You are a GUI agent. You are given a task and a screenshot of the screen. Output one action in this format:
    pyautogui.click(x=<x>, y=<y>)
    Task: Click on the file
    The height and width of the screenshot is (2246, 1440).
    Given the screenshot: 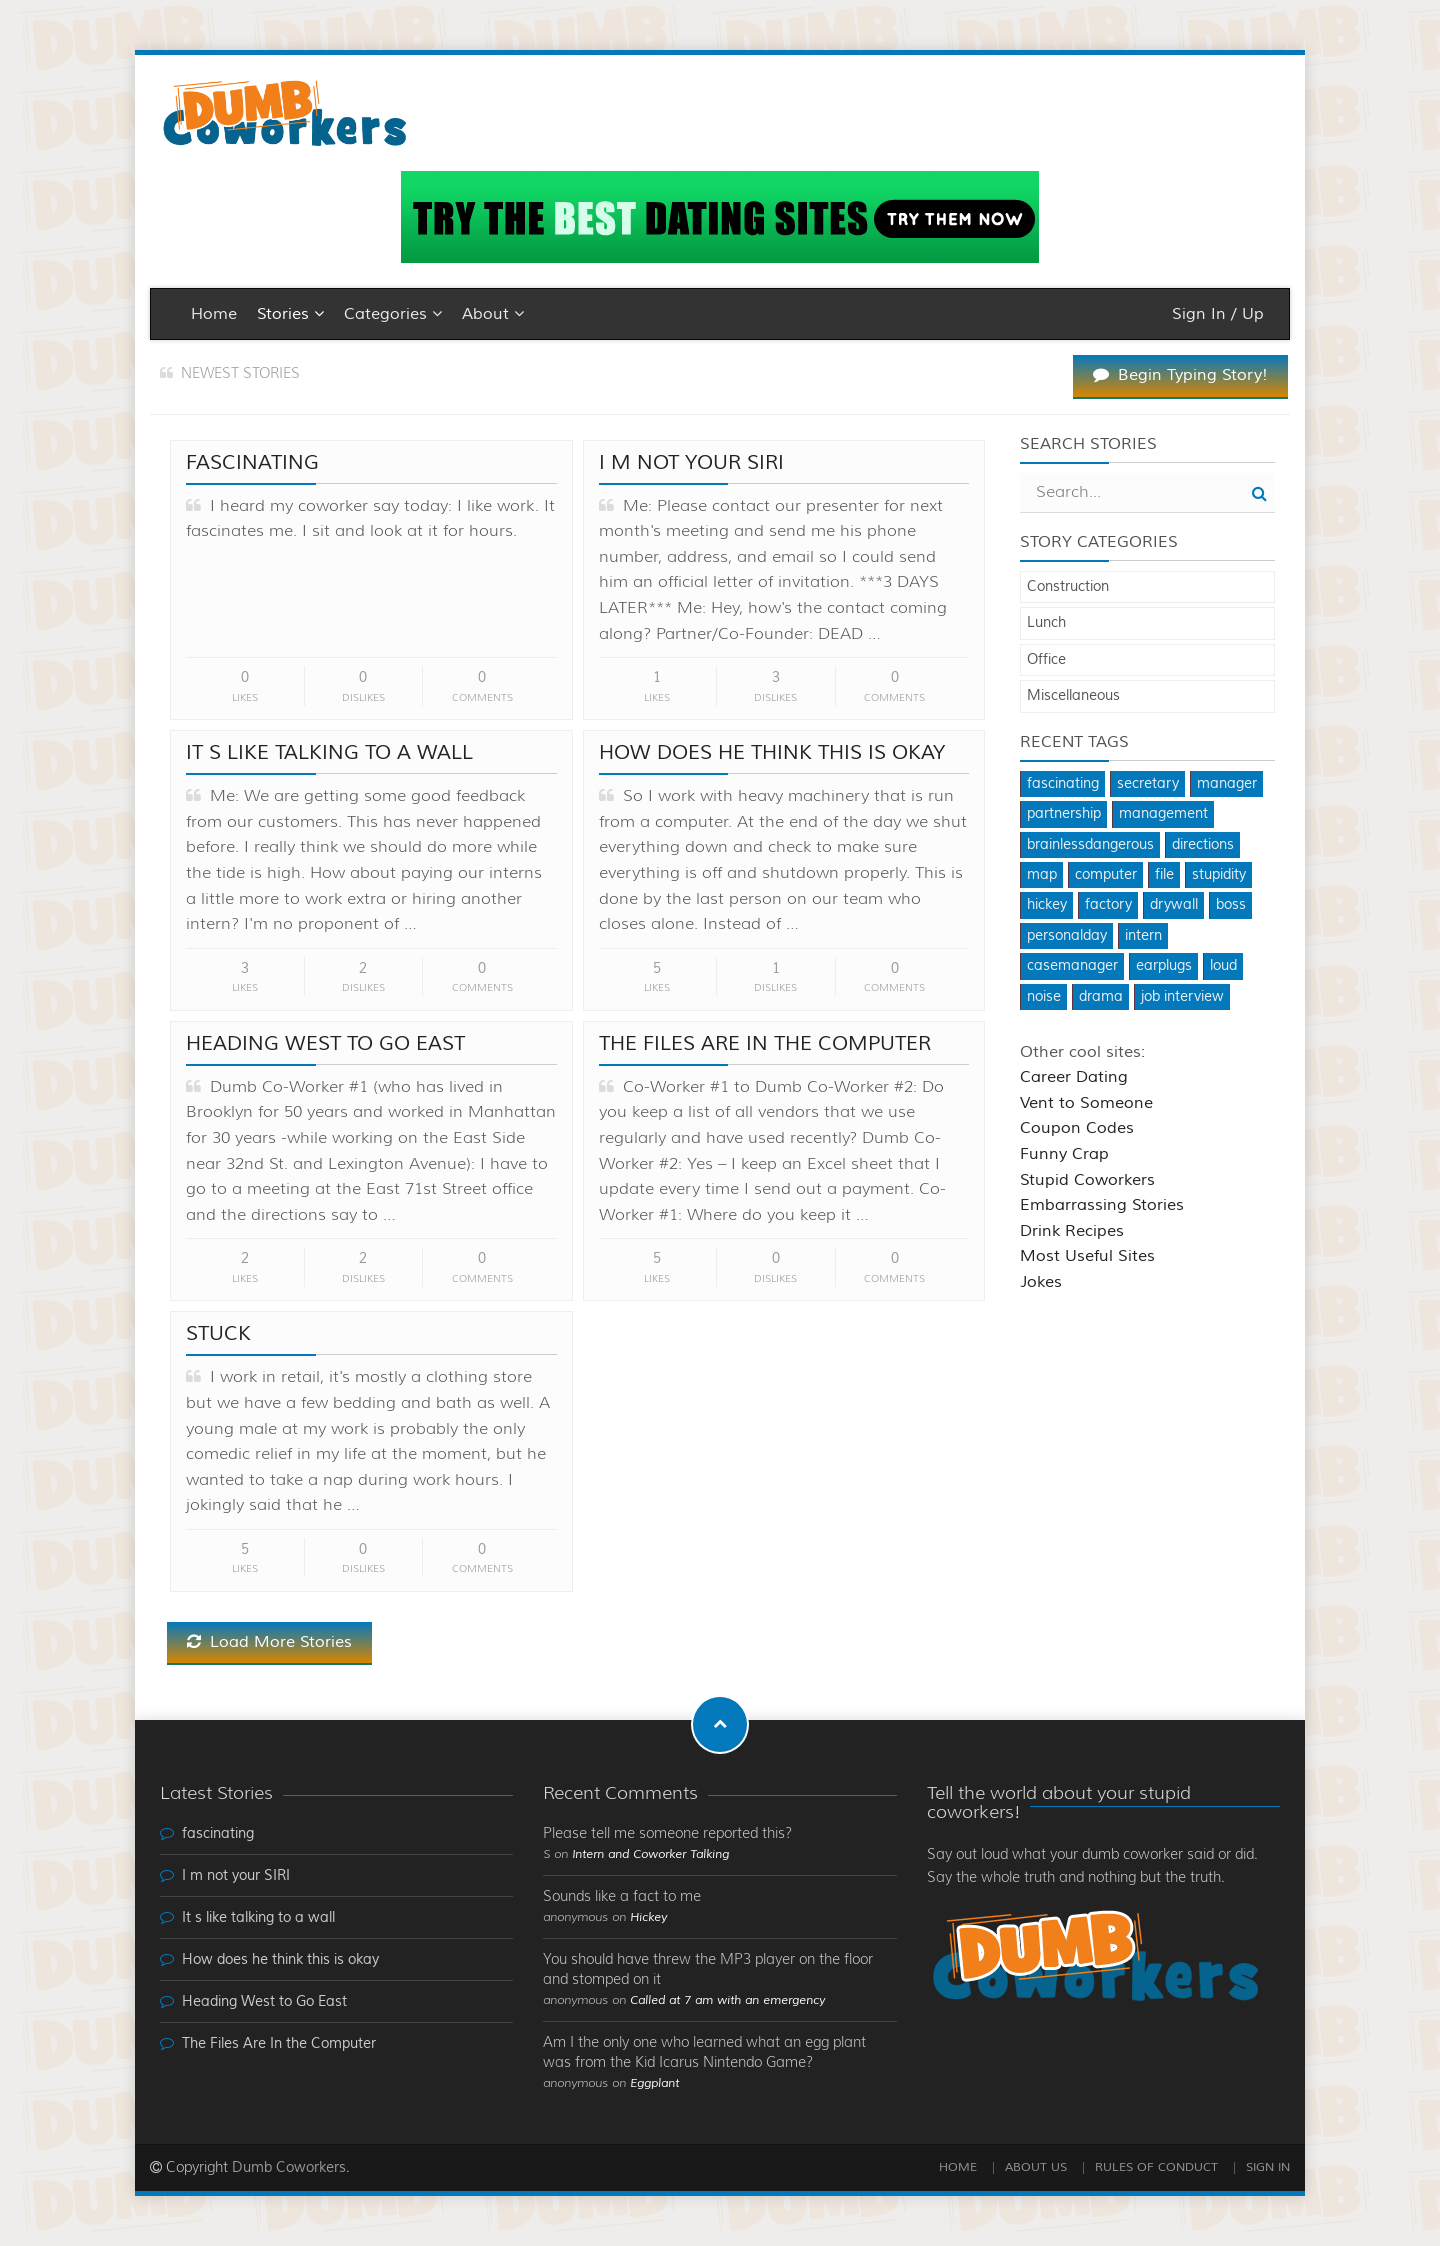 What is the action you would take?
    pyautogui.click(x=1164, y=875)
    